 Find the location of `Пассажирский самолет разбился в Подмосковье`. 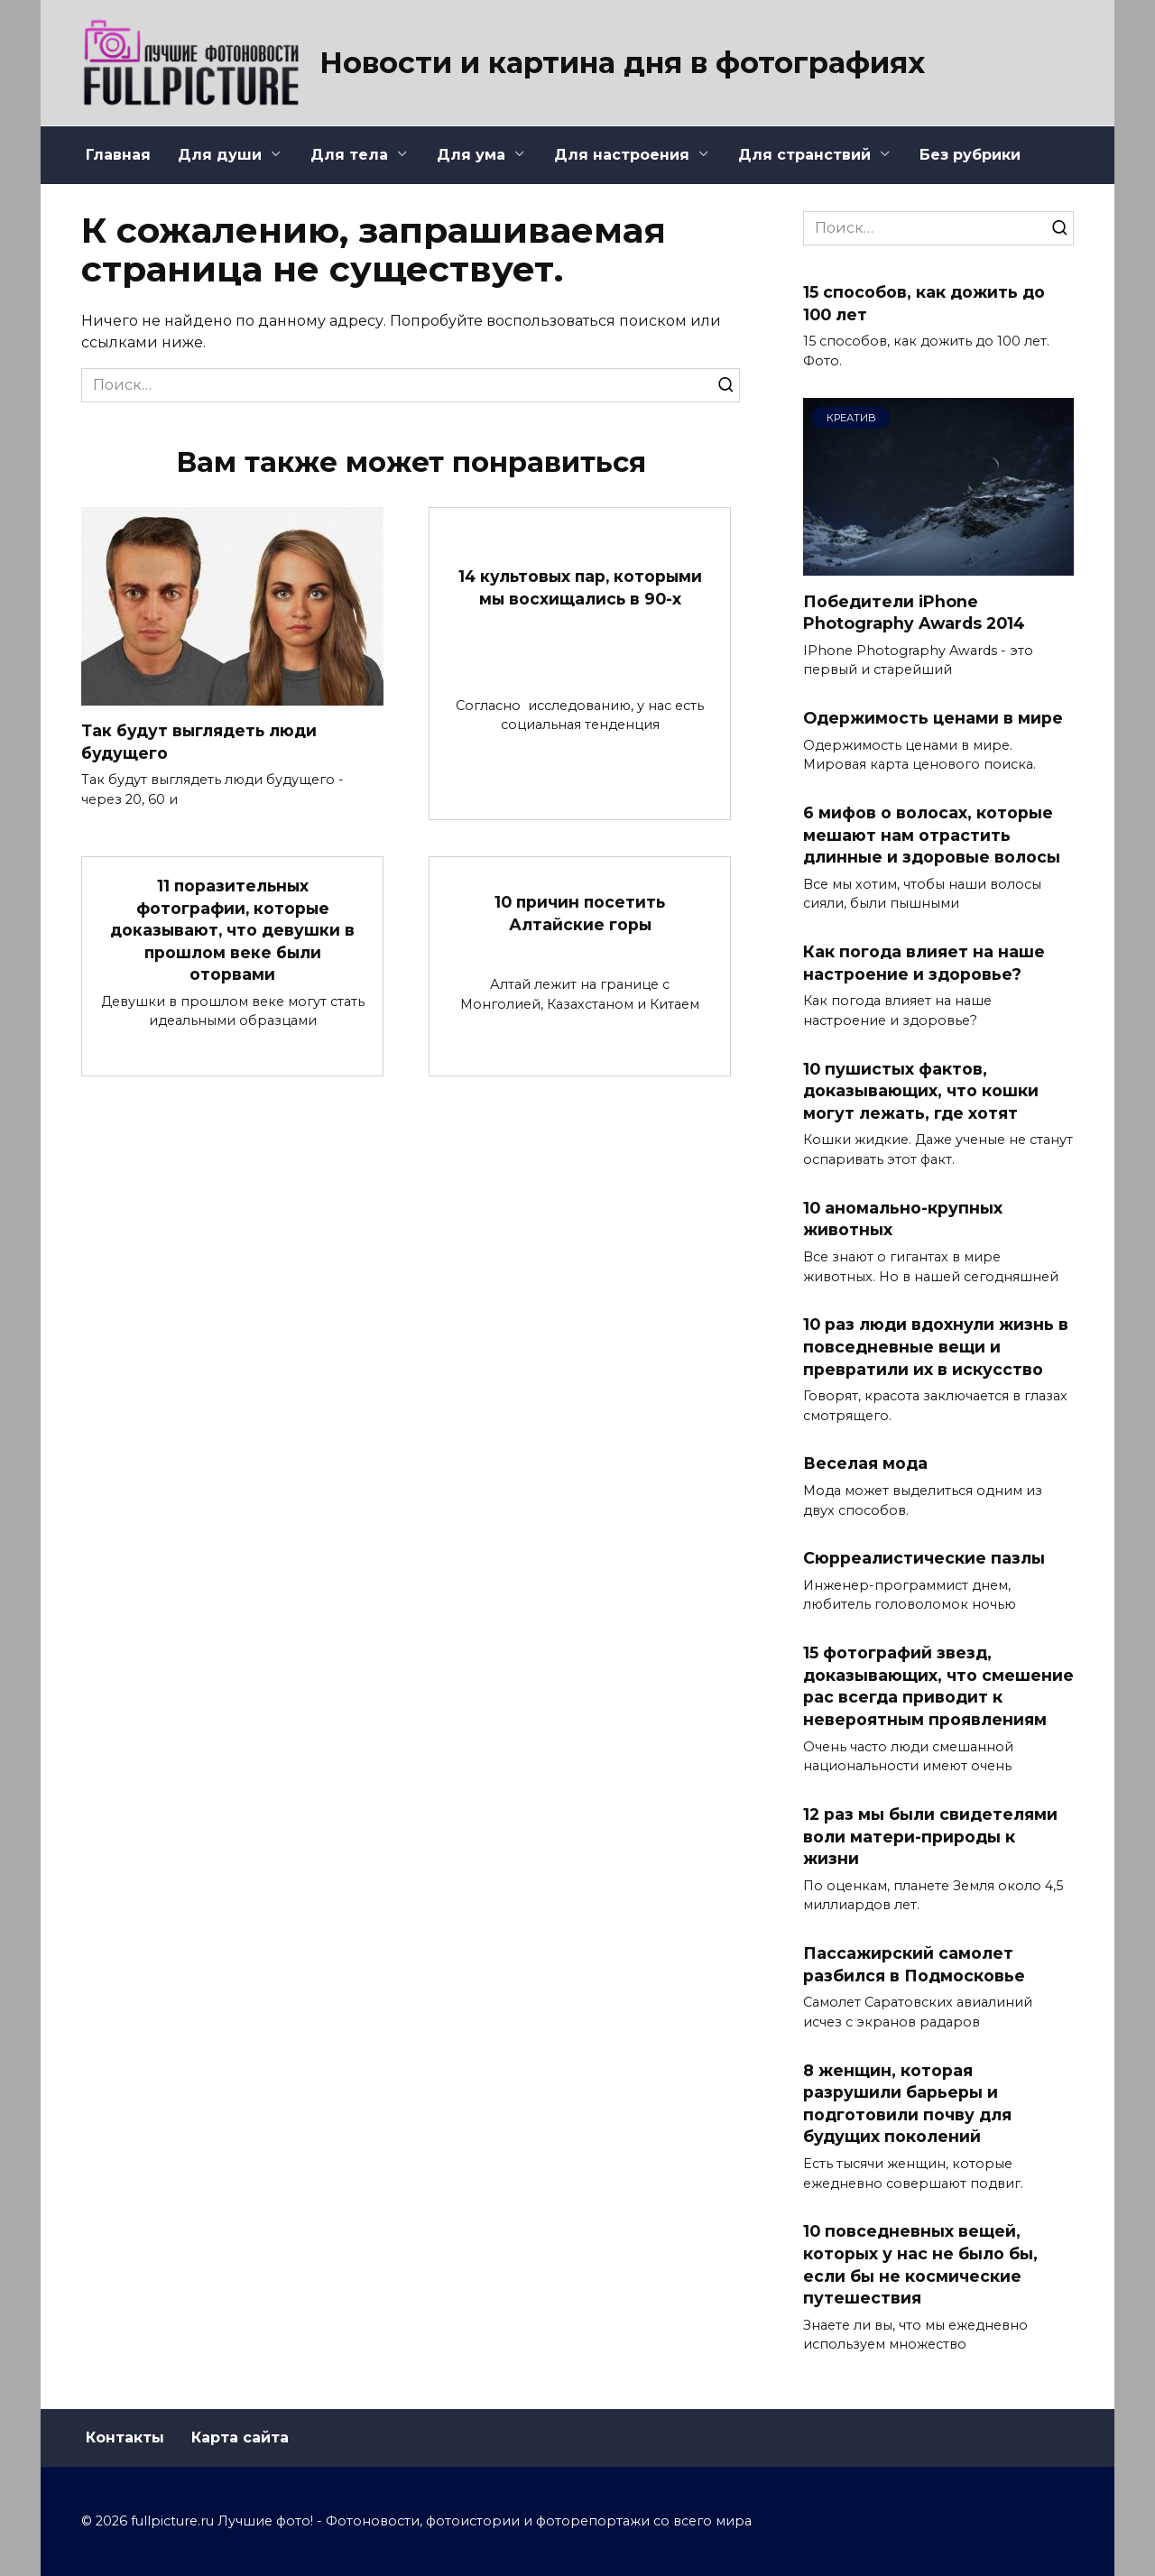

Пассажирский самолет разбился в Подмосковье is located at coordinates (914, 1964).